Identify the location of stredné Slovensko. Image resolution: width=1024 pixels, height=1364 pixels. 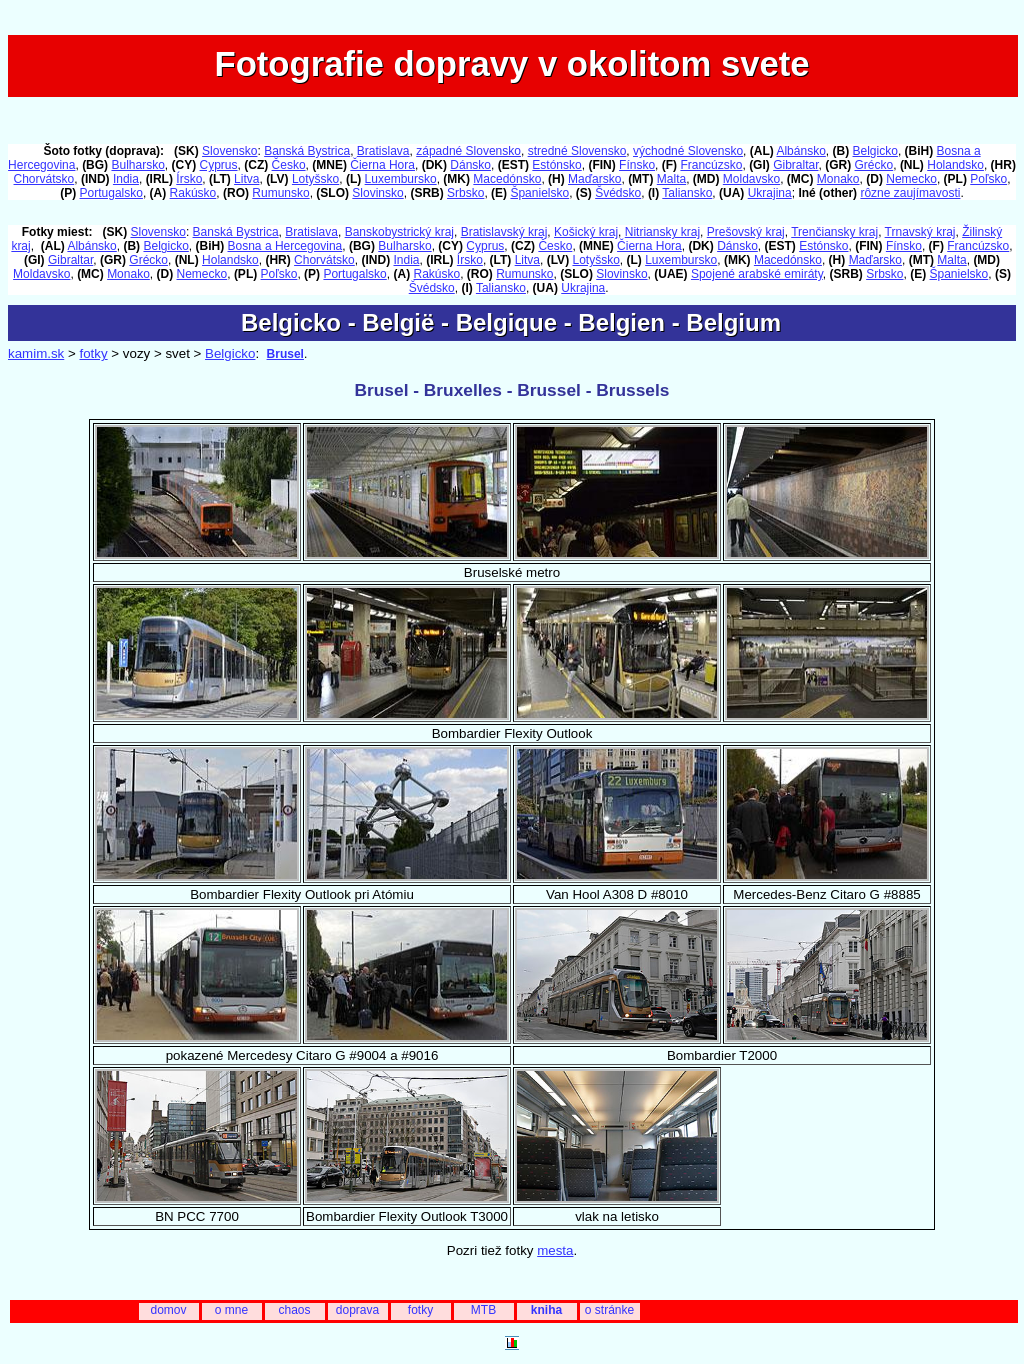
(577, 151).